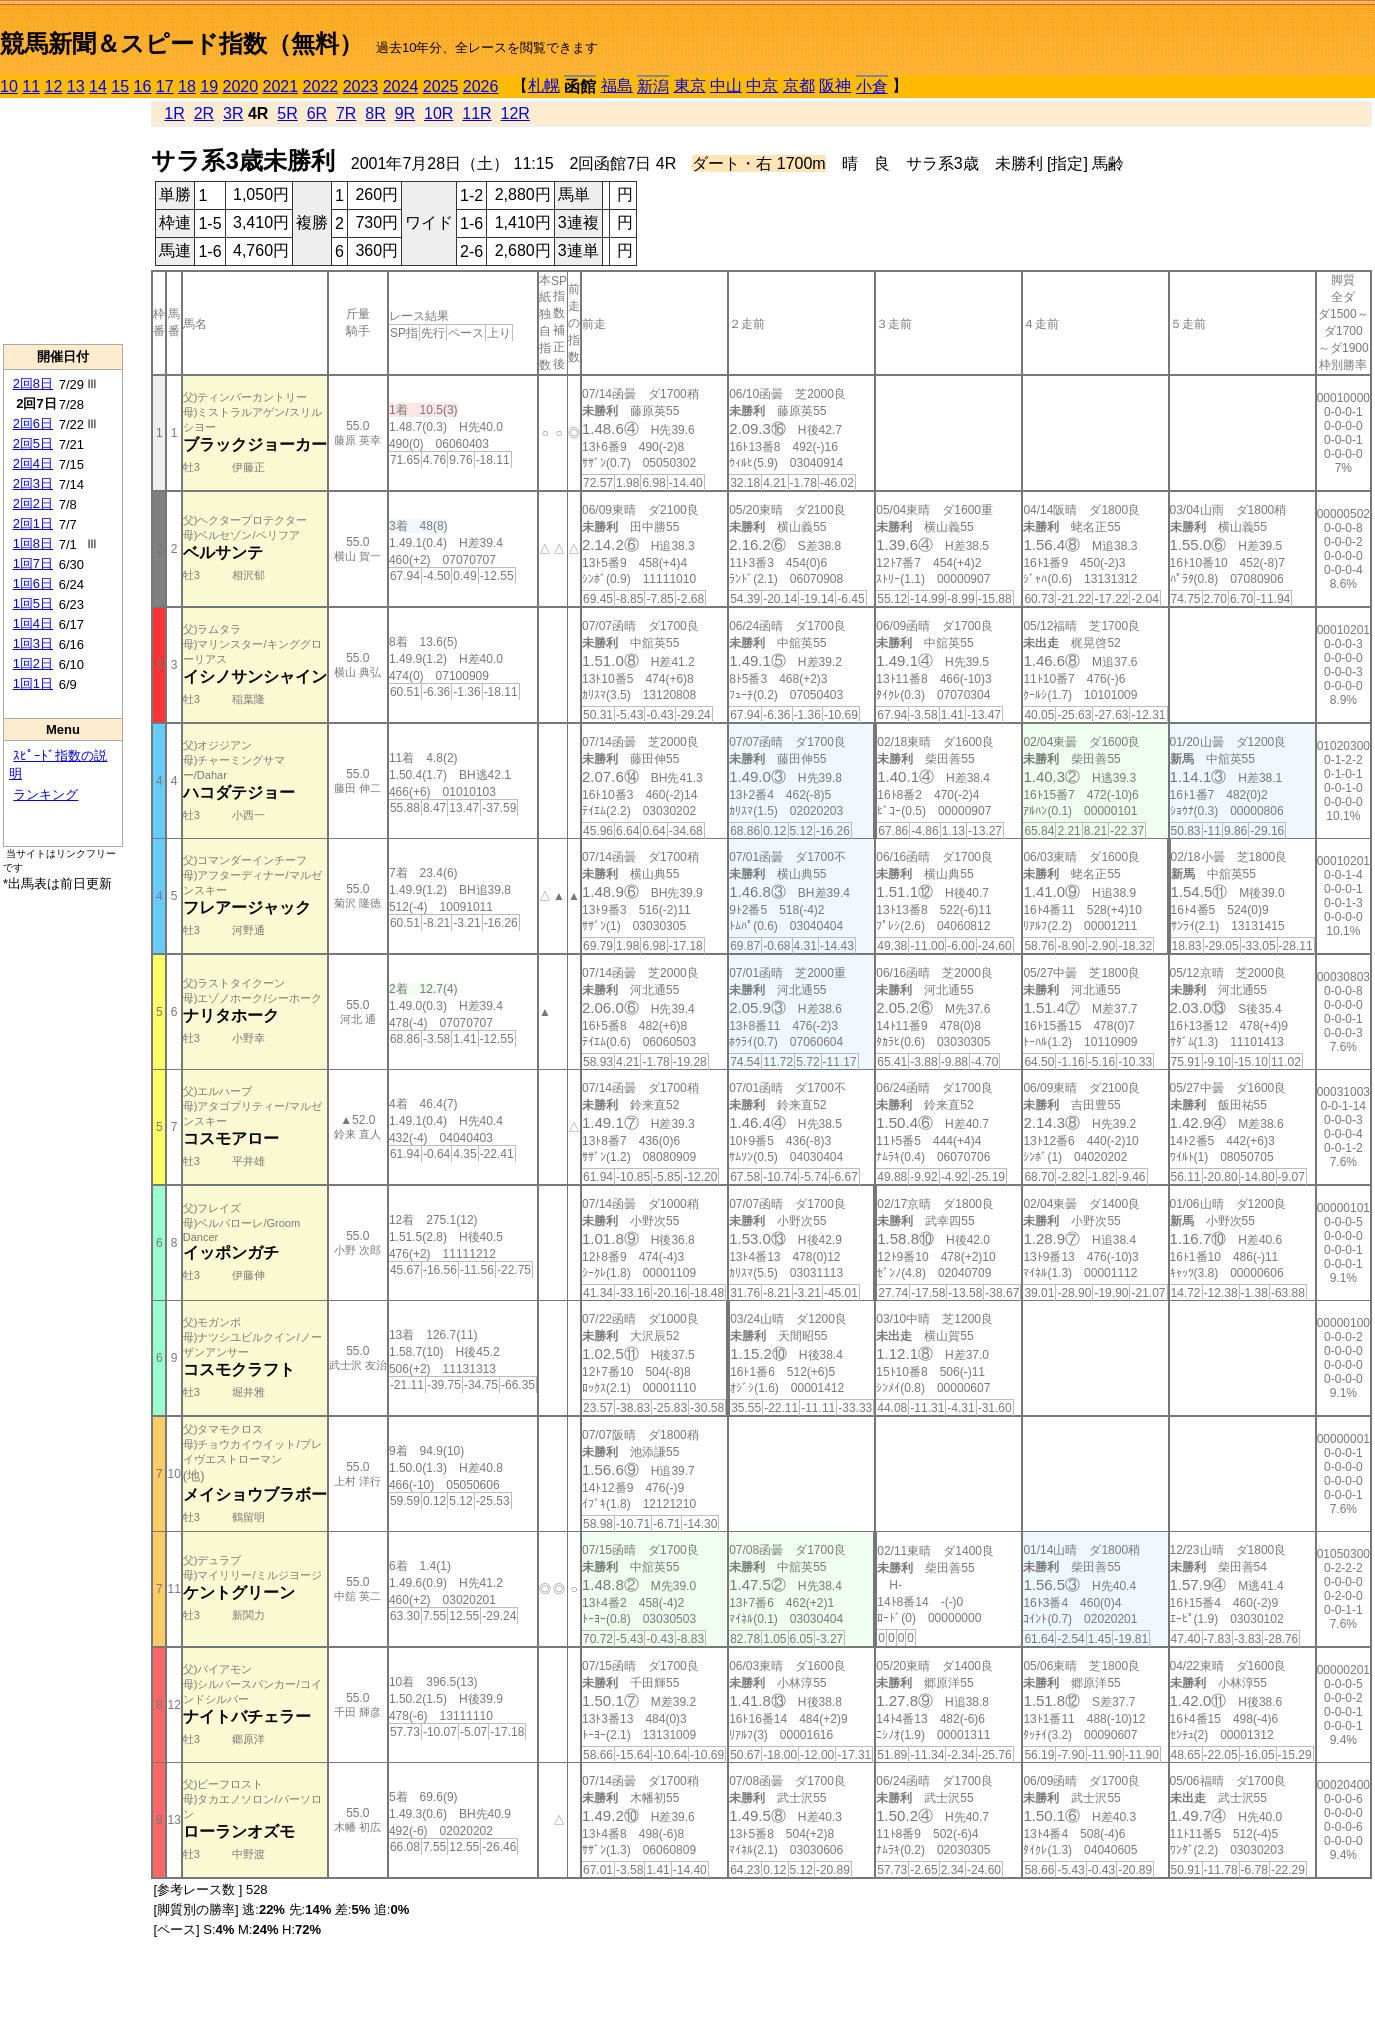 The width and height of the screenshot is (1375, 2022). Describe the element at coordinates (233, 113) in the screenshot. I see `3R` at that location.